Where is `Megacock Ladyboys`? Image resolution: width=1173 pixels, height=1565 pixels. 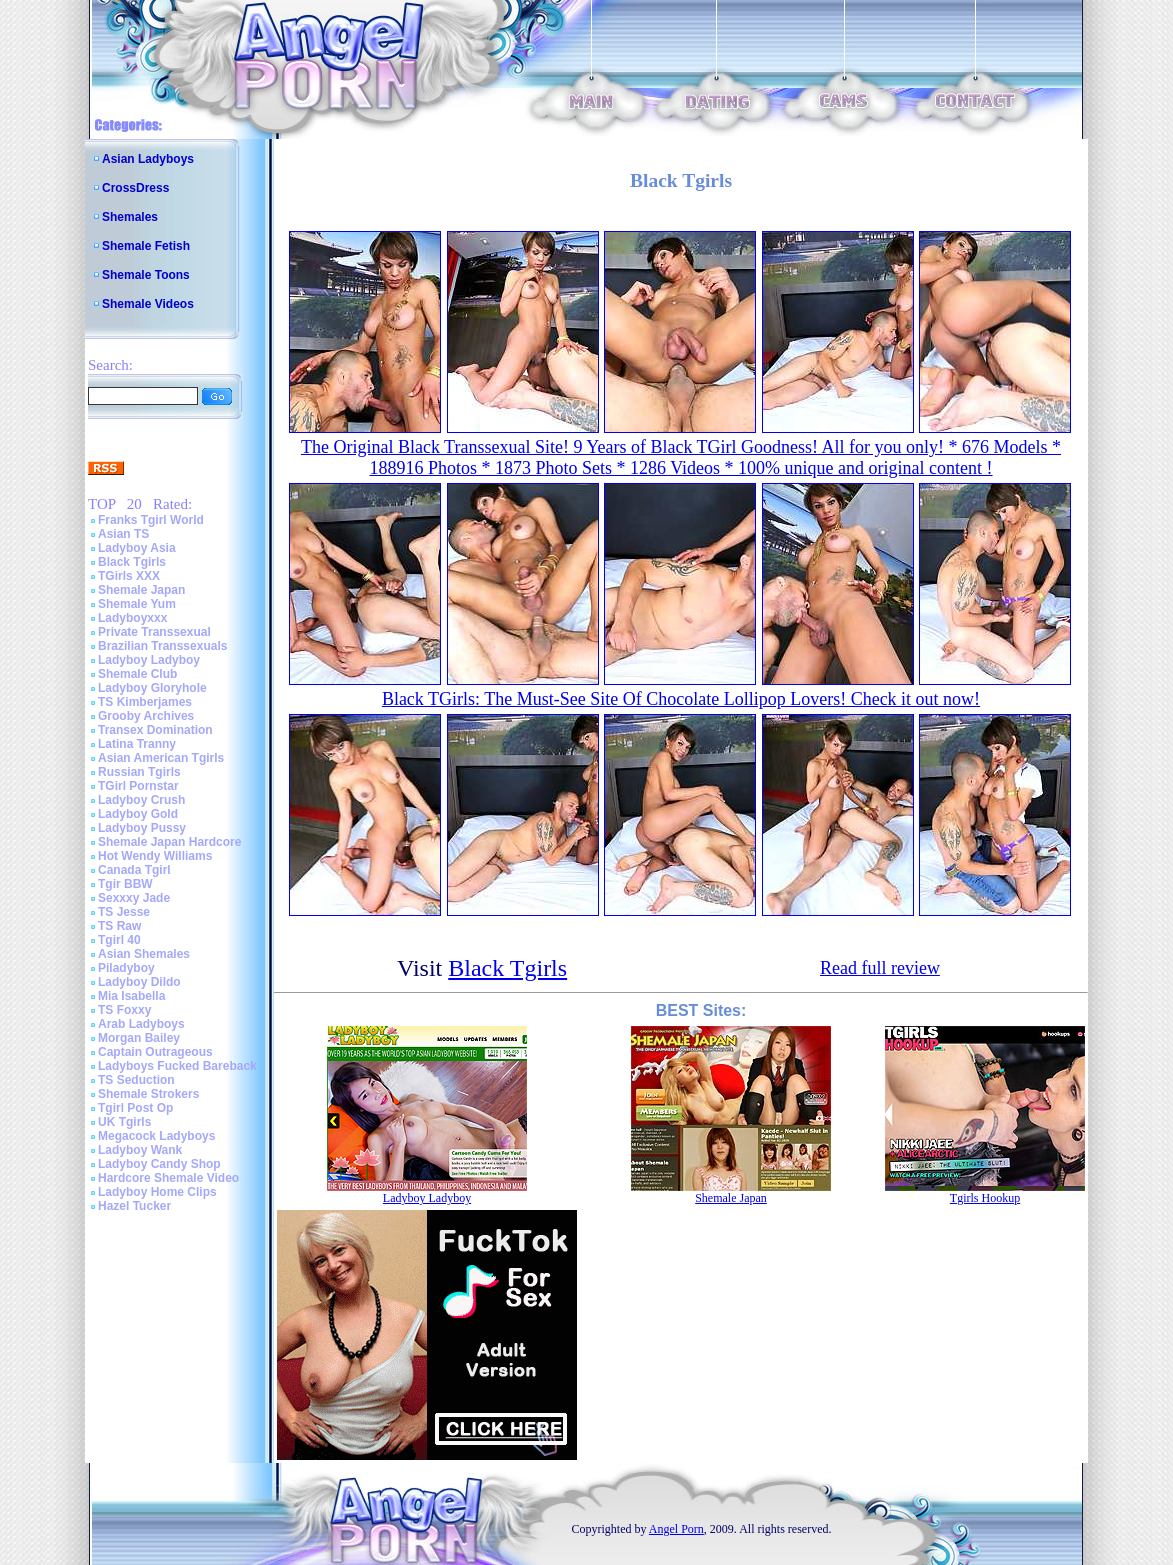
Megacock Ladyboys is located at coordinates (156, 1136).